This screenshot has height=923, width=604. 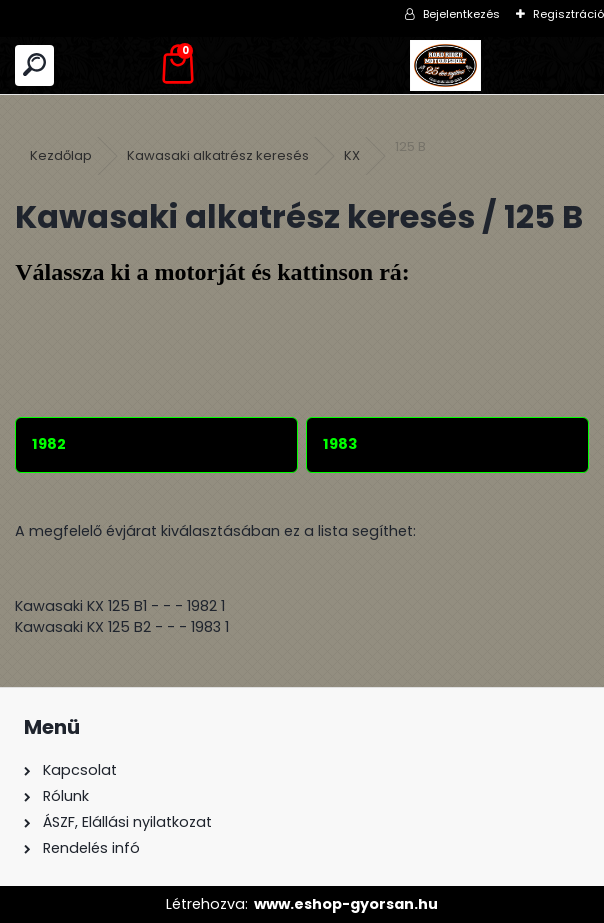 I want to click on Kezdőlap, so click(x=61, y=155).